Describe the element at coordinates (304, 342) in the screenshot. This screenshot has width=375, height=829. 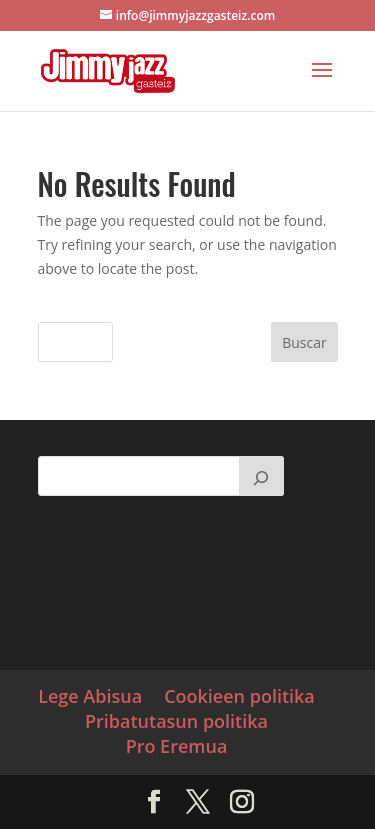
I see `Buscar` at that location.